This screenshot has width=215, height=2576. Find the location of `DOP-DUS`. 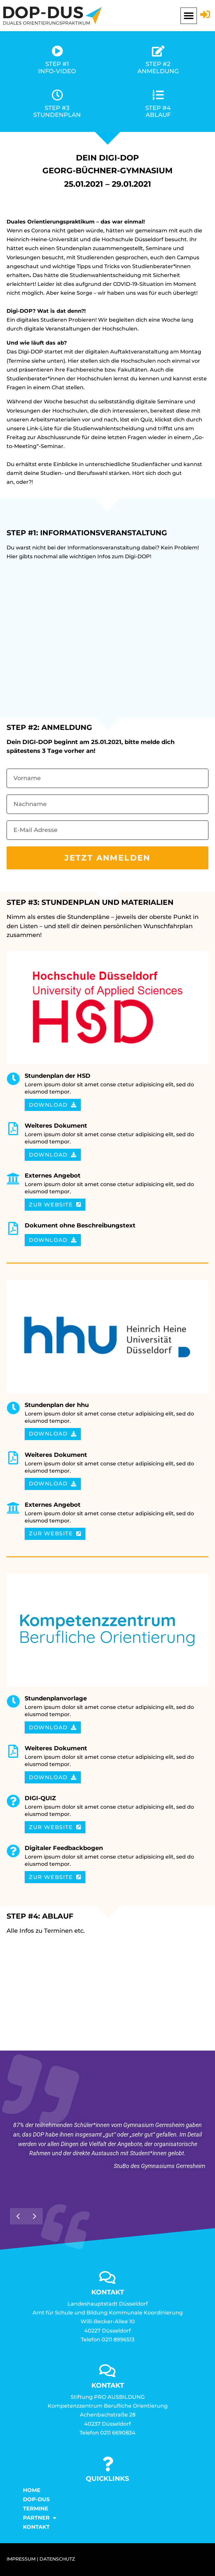

DOP-DUS is located at coordinates (36, 2499).